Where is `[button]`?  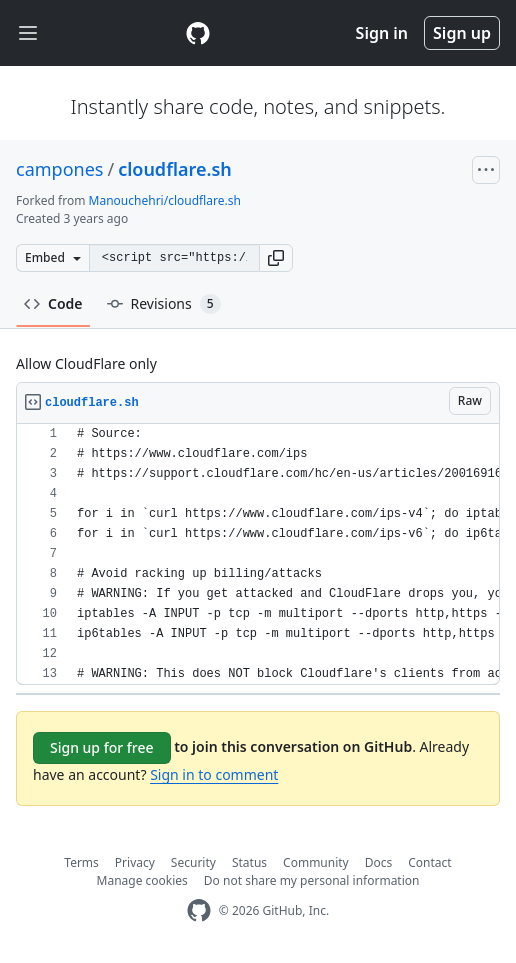 [button] is located at coordinates (276, 258).